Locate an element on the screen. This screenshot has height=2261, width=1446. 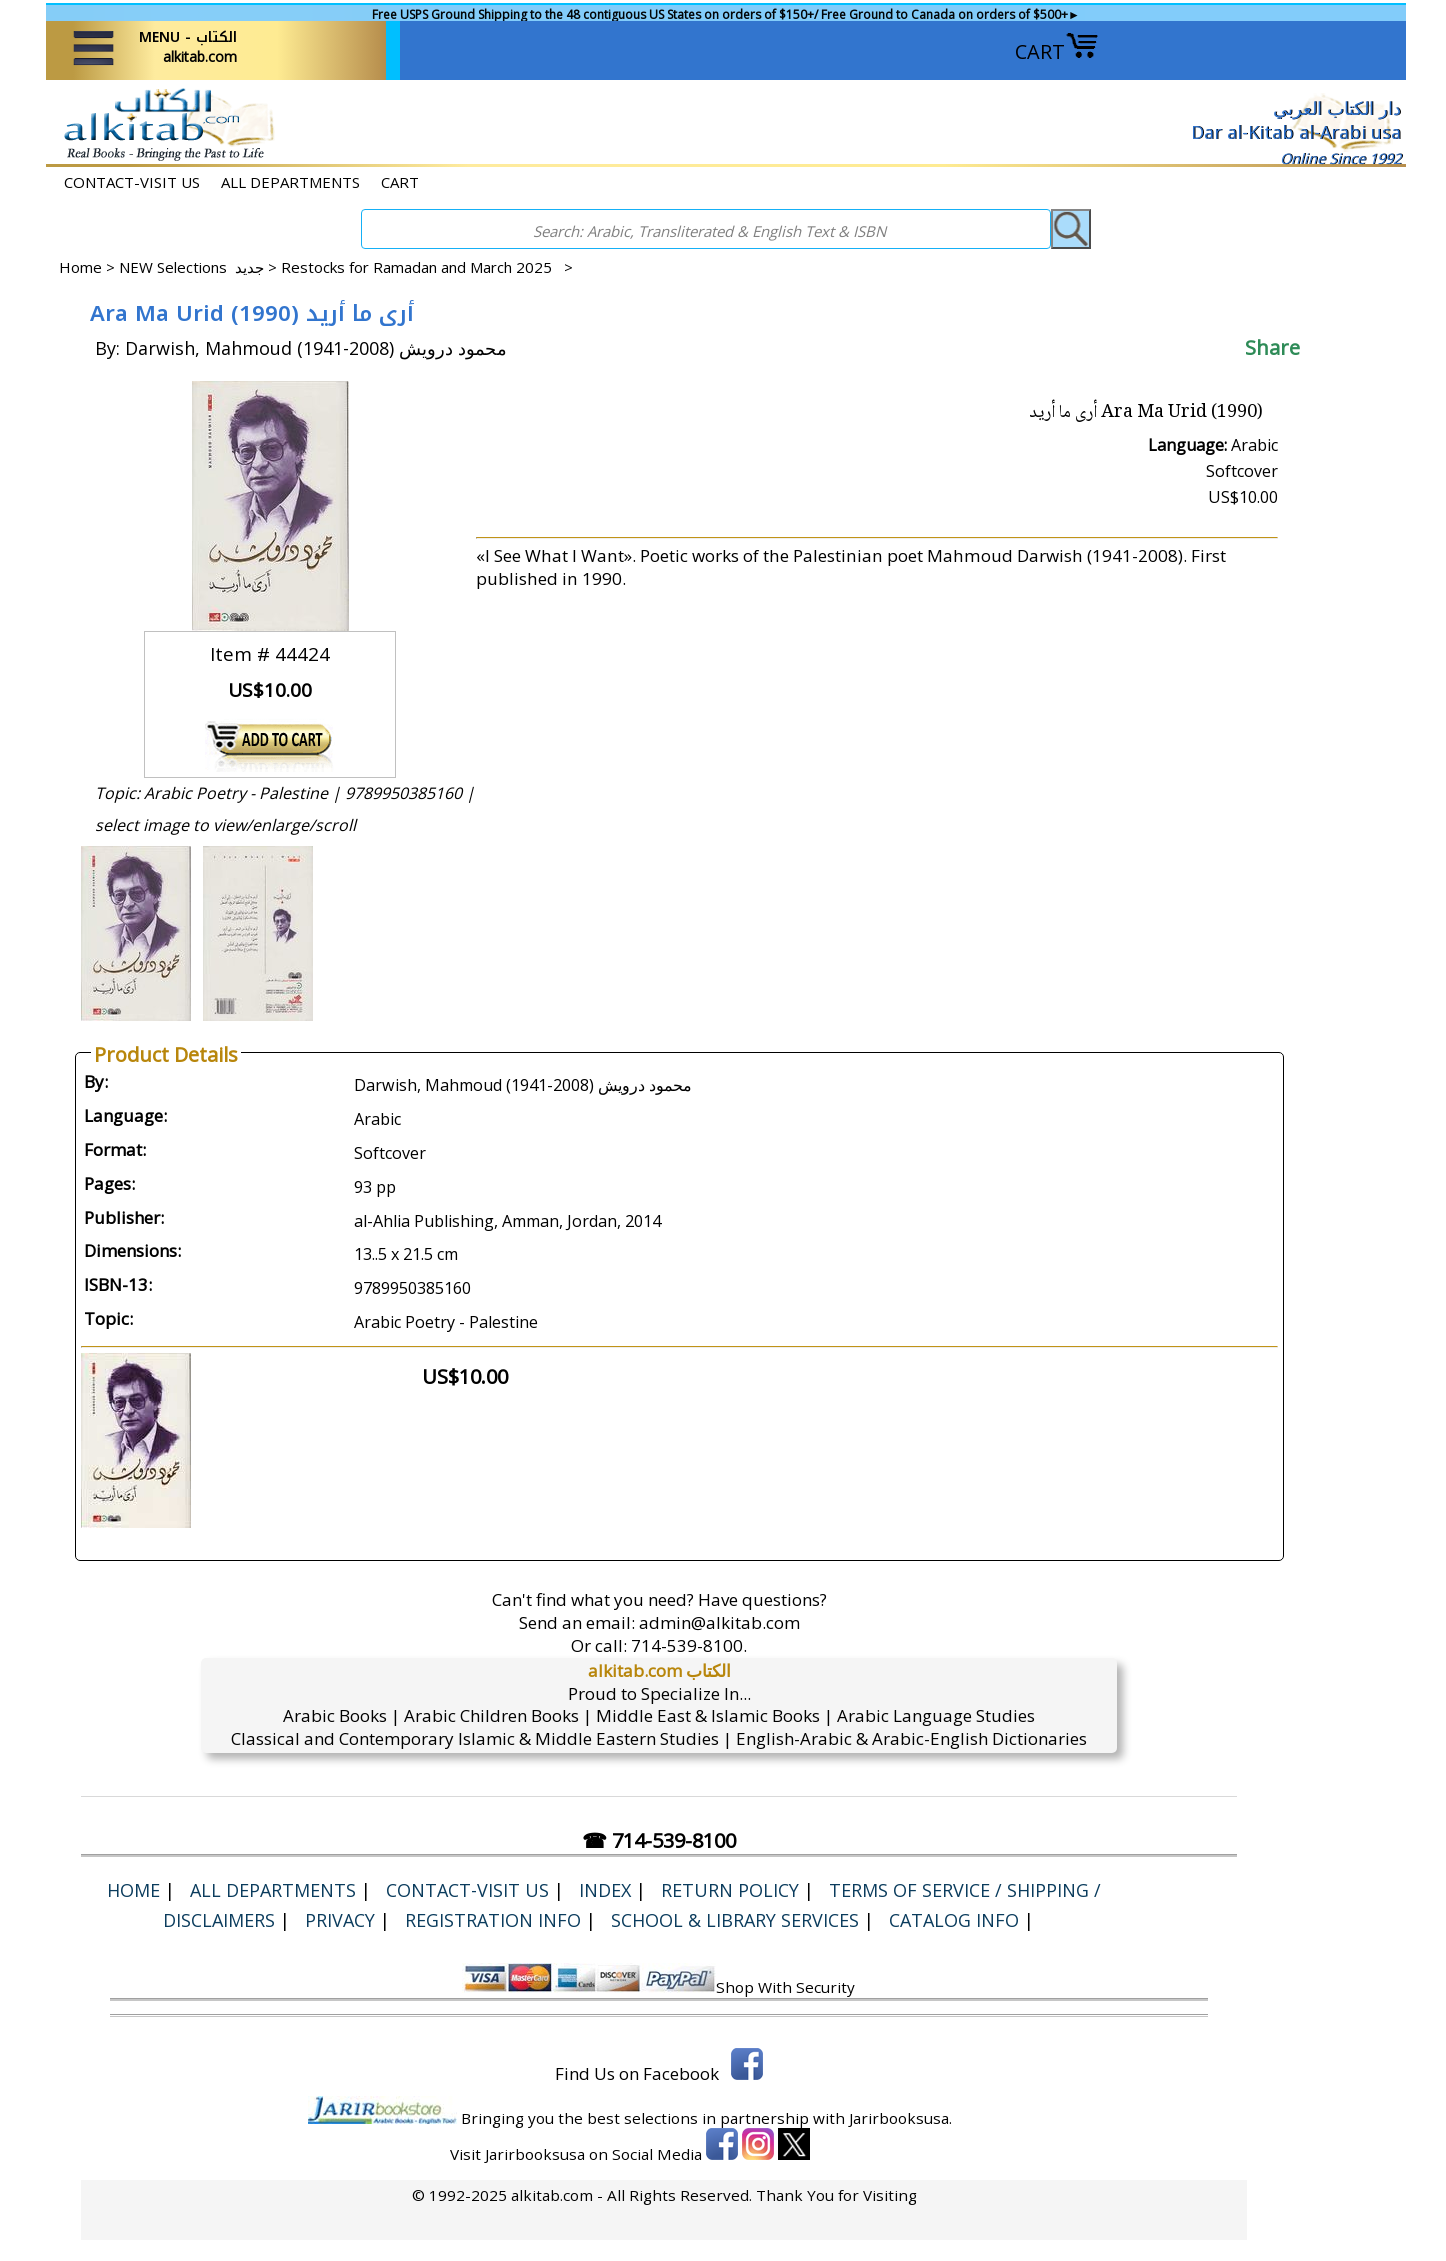
admin@alkitab.com is located at coordinates (719, 1622).